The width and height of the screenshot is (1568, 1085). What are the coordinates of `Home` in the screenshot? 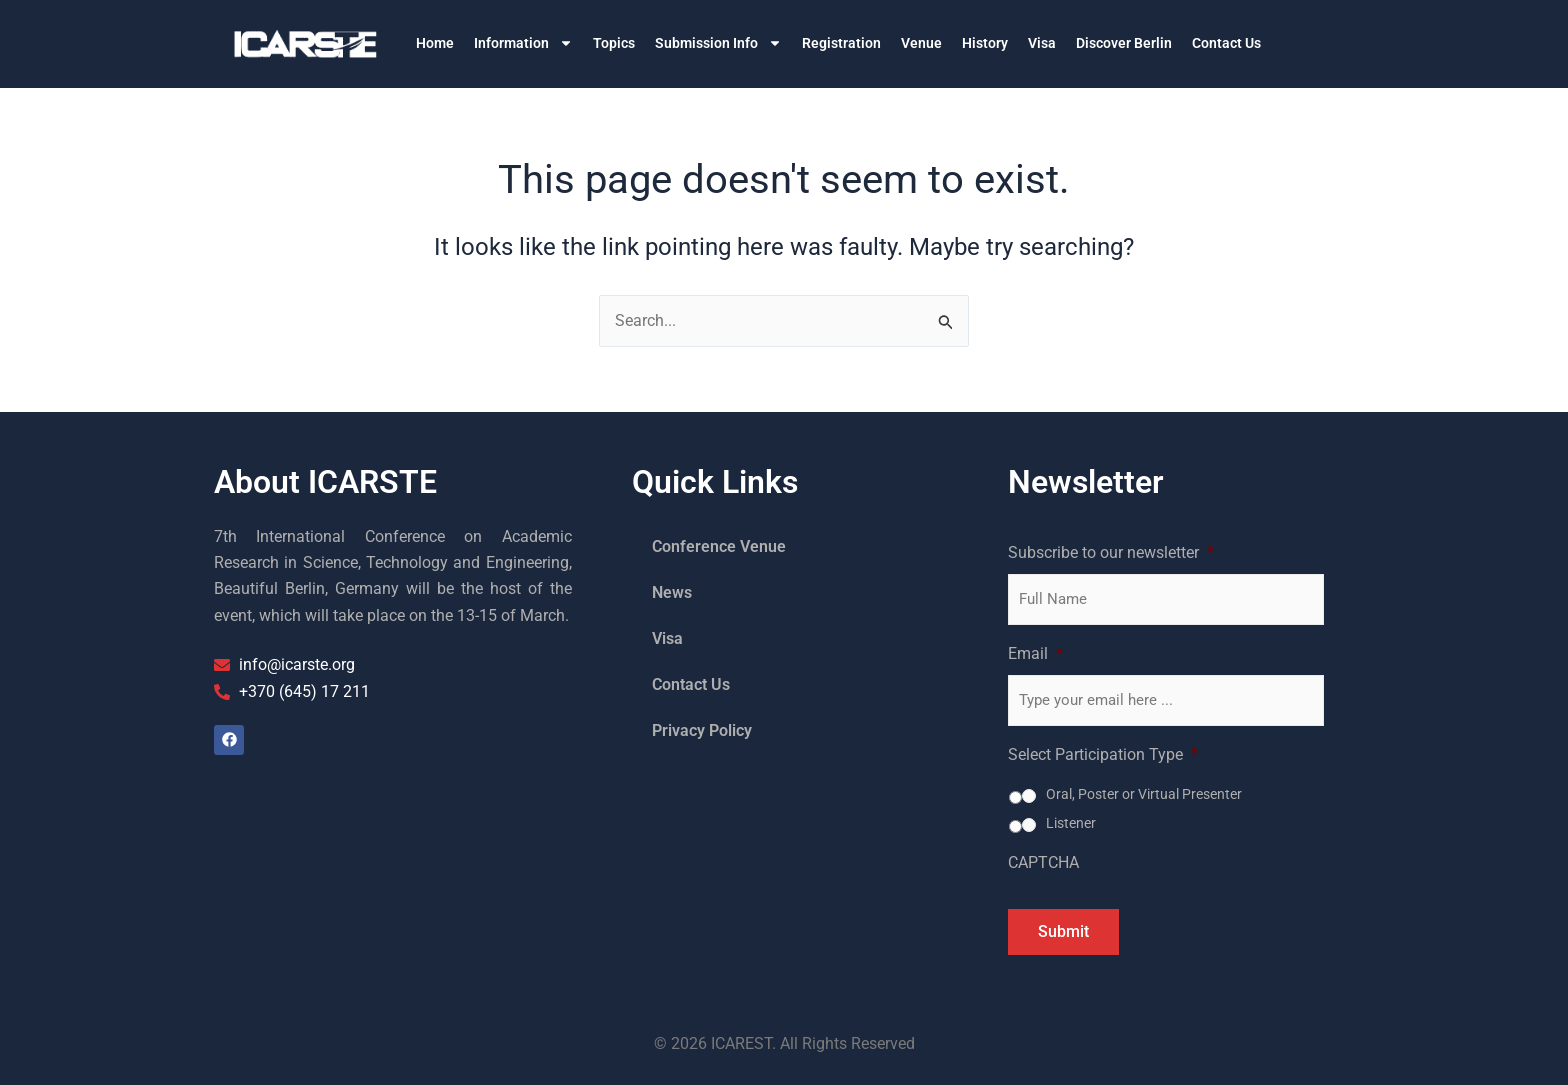 It's located at (435, 43).